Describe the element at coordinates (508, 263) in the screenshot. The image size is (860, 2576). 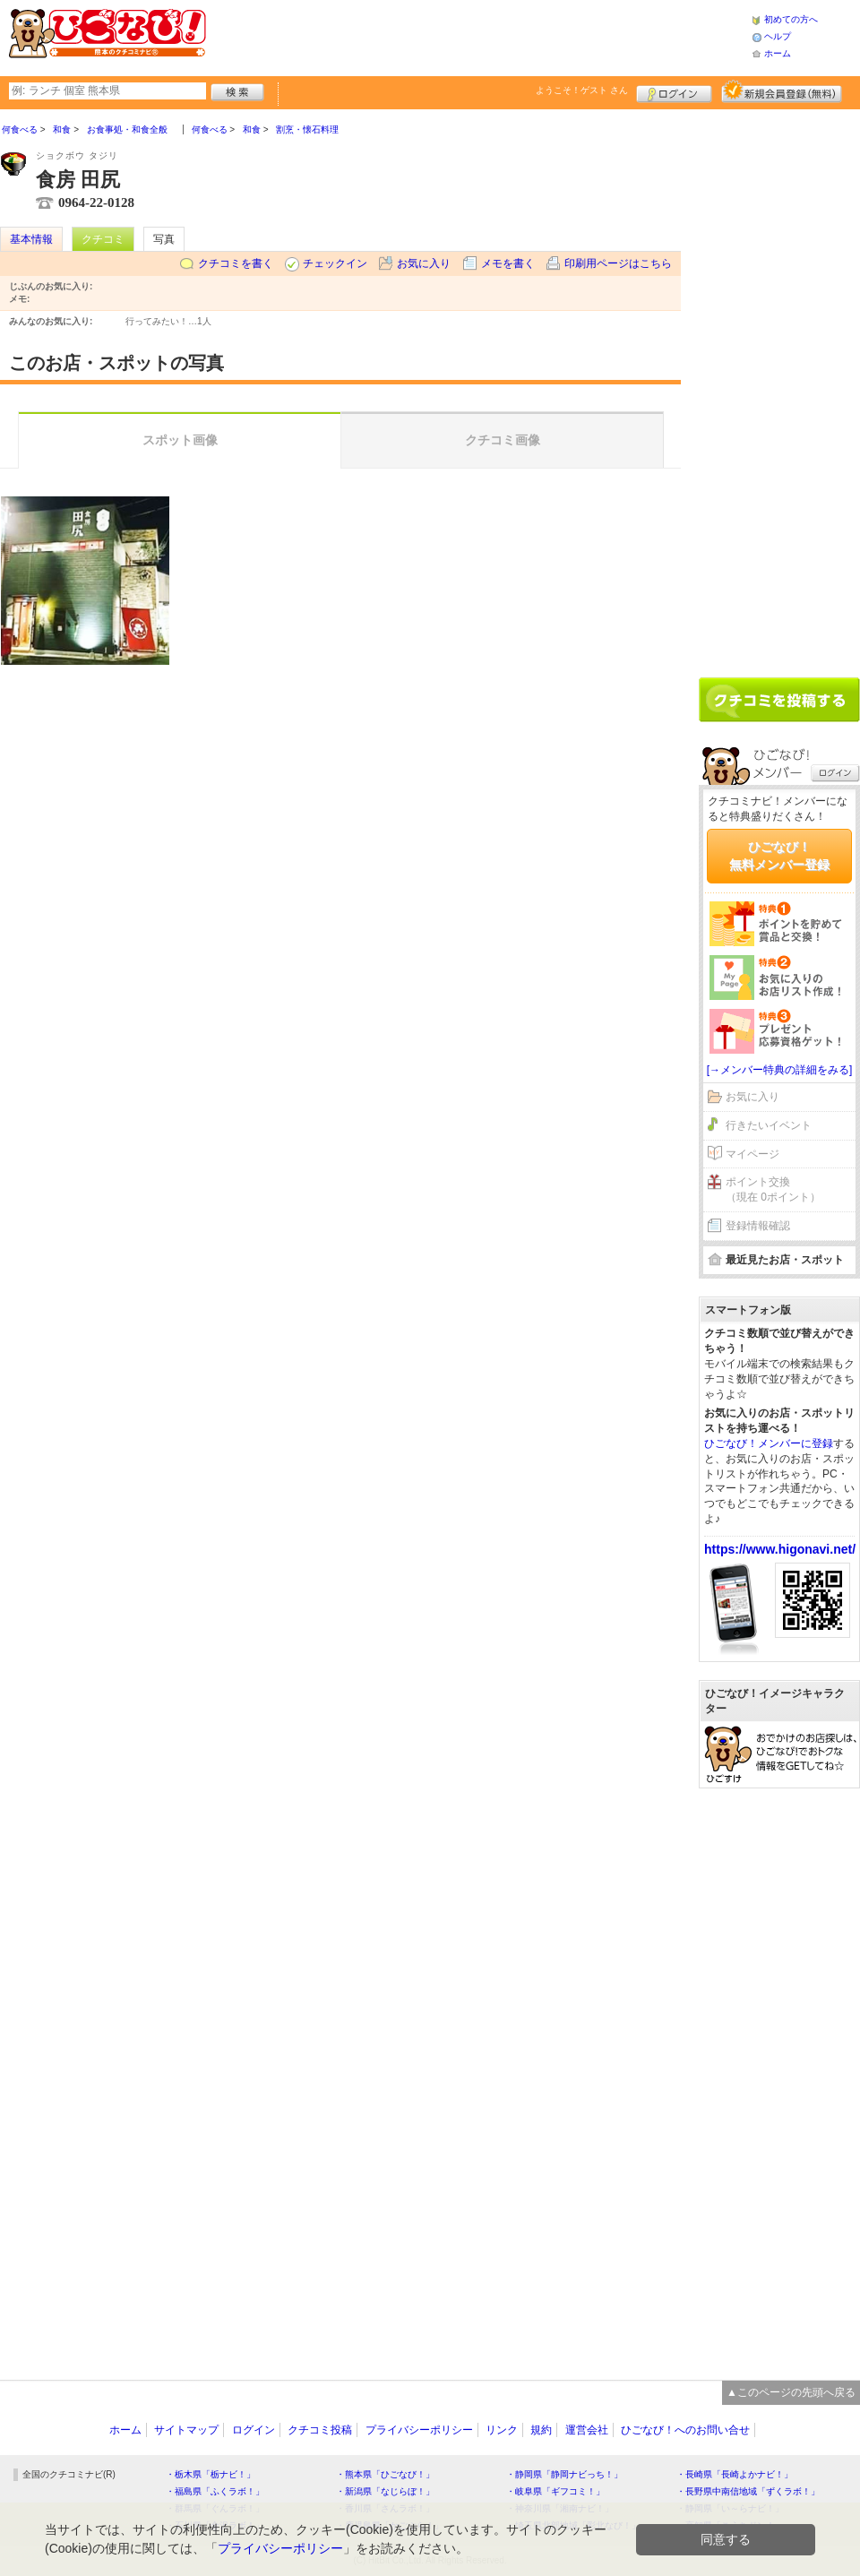
I see `メモを書く` at that location.